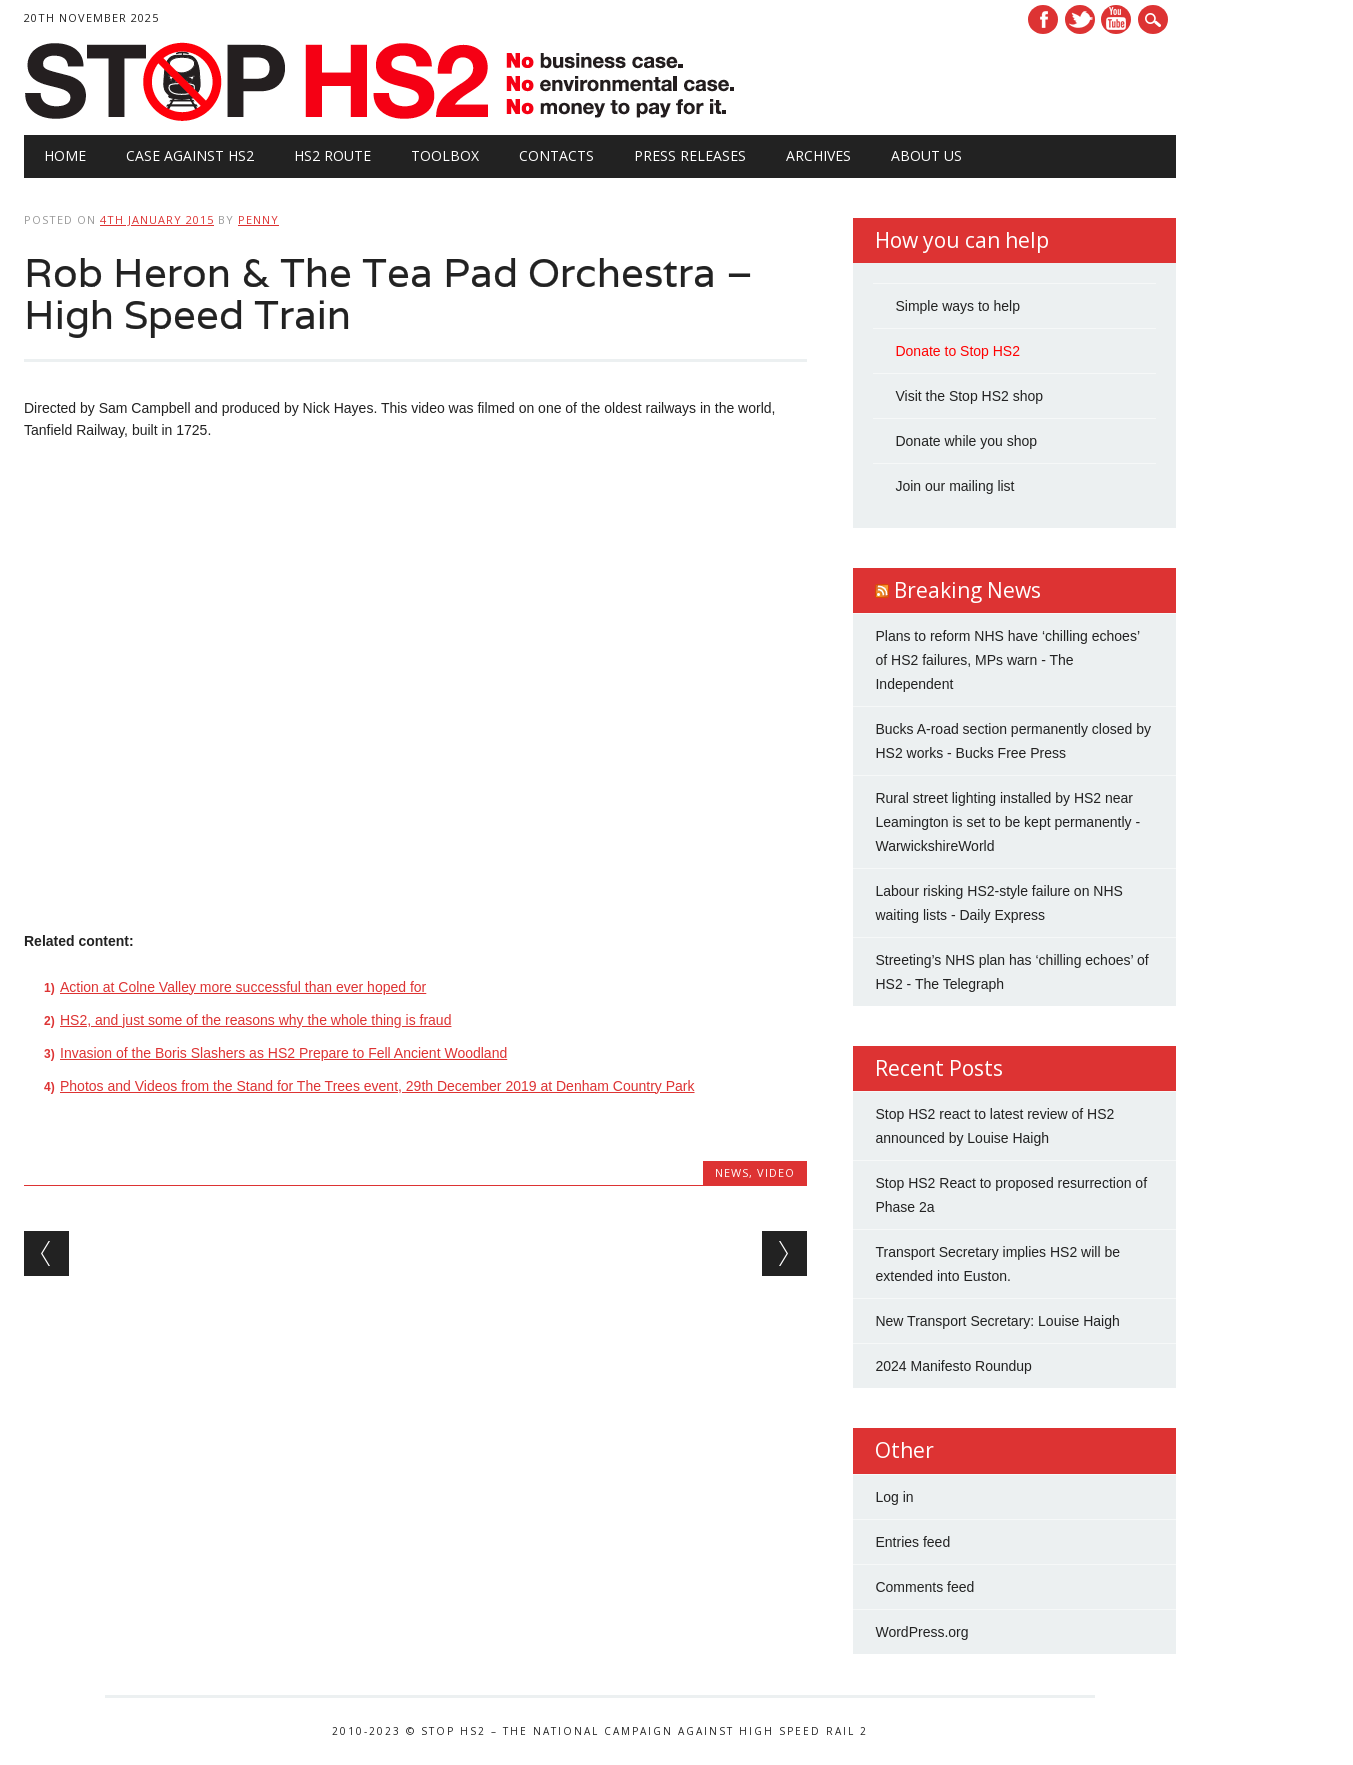 The width and height of the screenshot is (1353, 1765). Describe the element at coordinates (966, 441) in the screenshot. I see `Donate while you shop` at that location.